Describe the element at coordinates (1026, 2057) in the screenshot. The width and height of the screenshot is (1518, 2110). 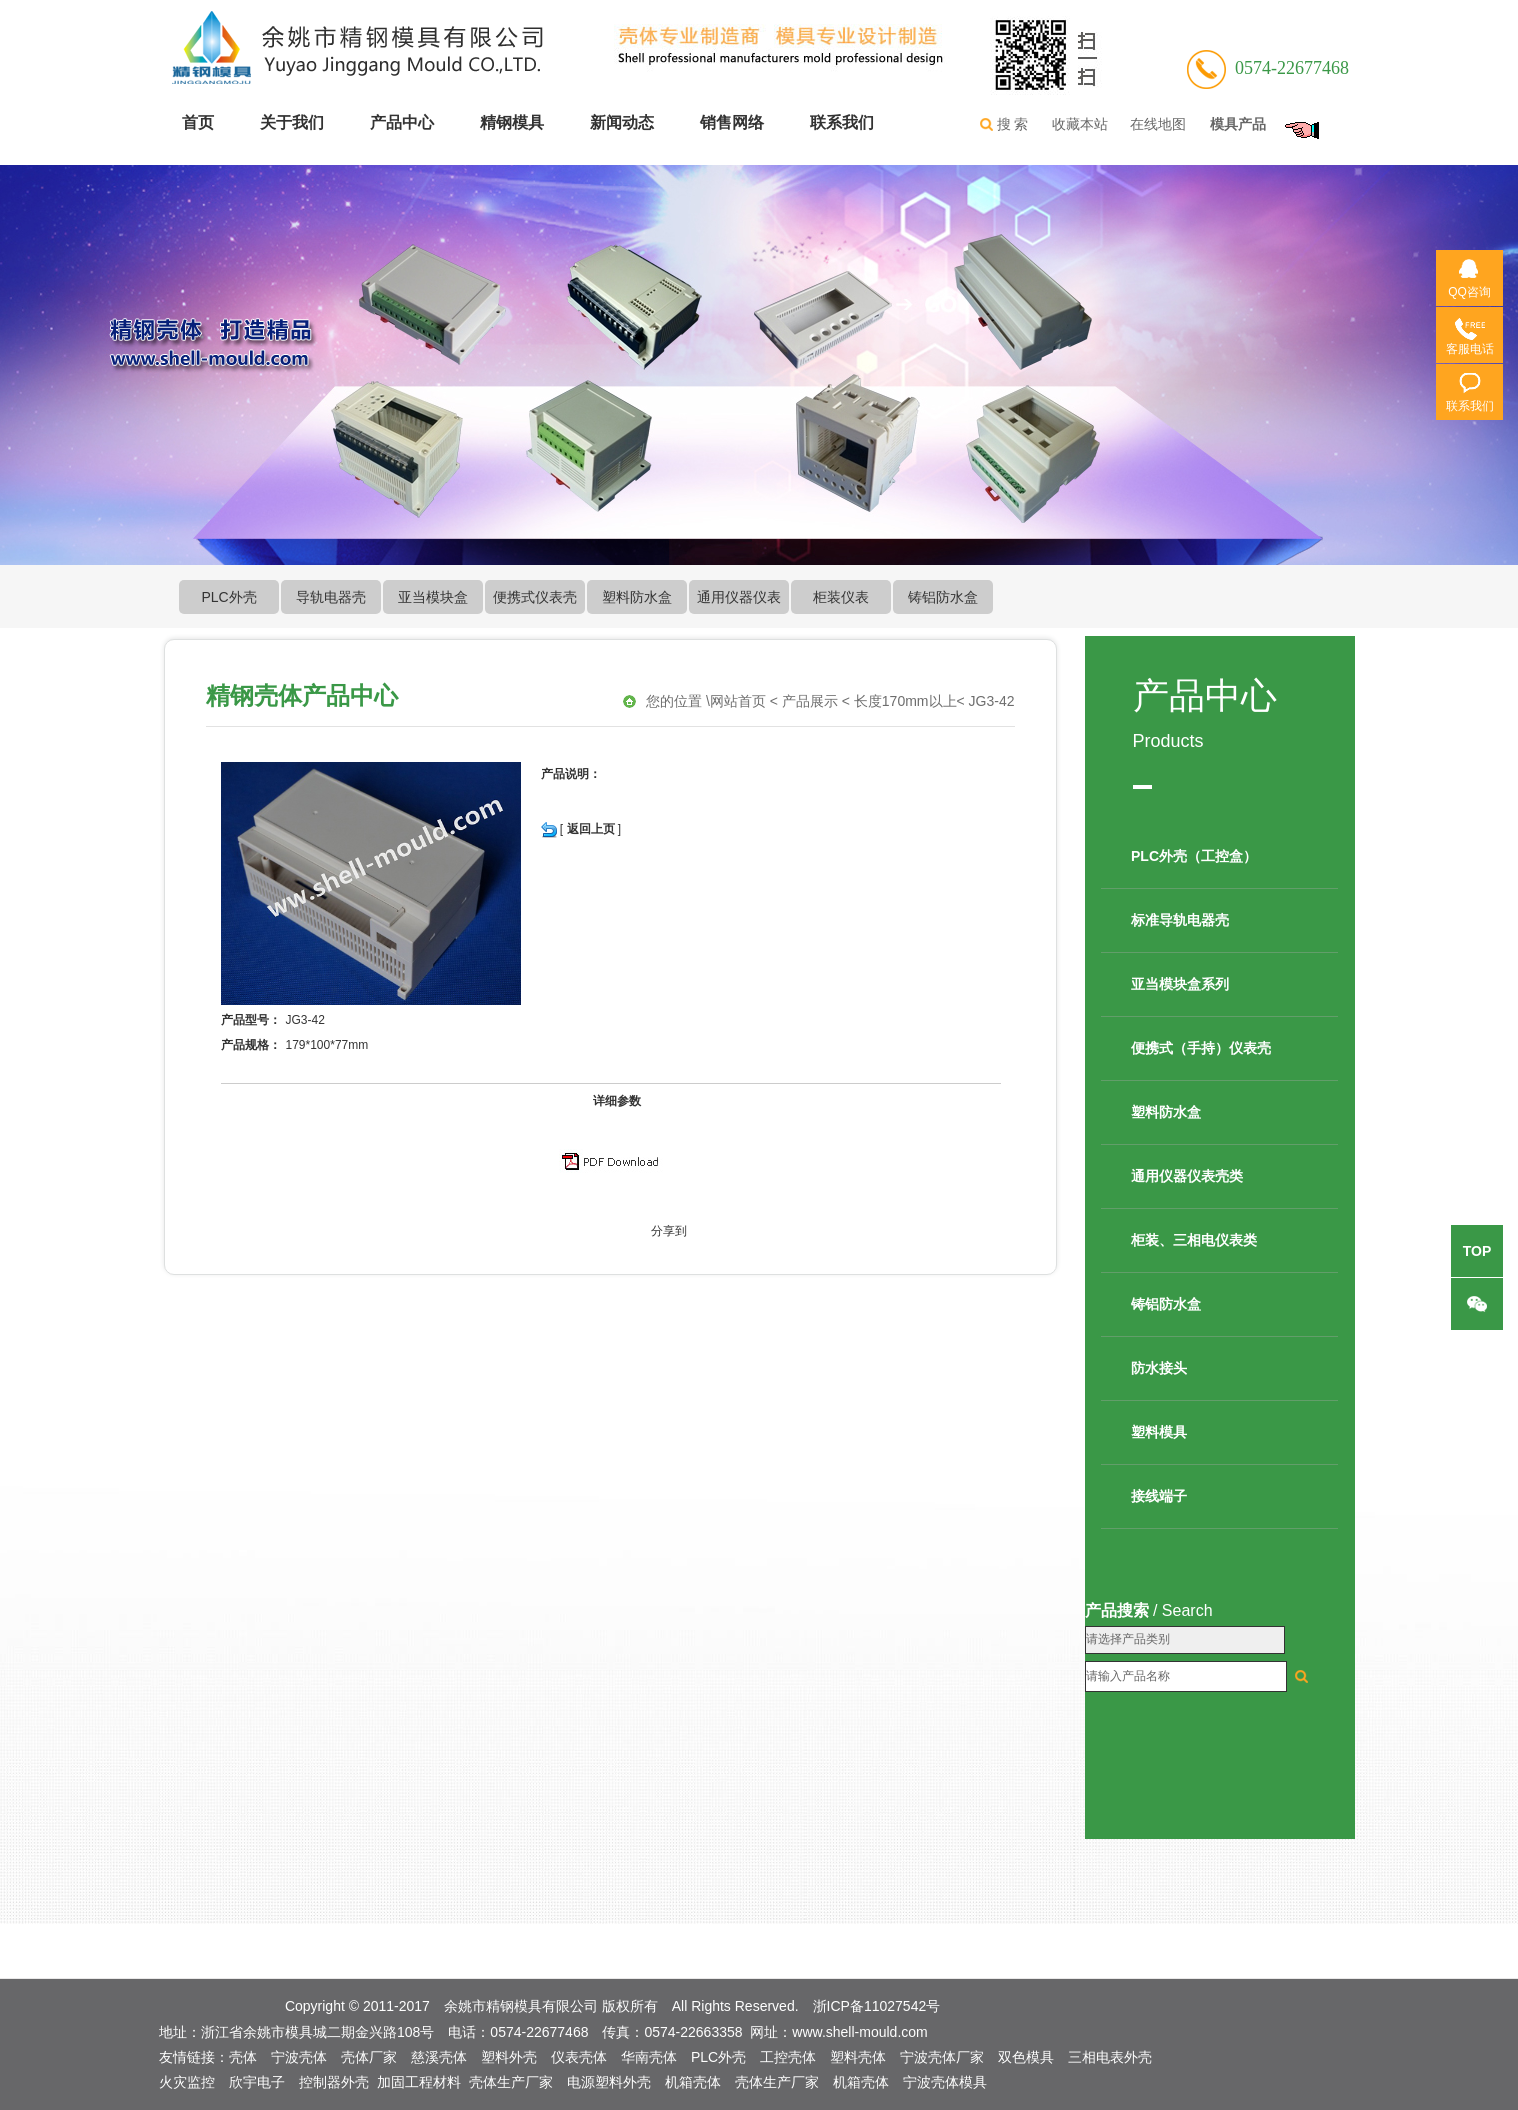
I see `双色模具` at that location.